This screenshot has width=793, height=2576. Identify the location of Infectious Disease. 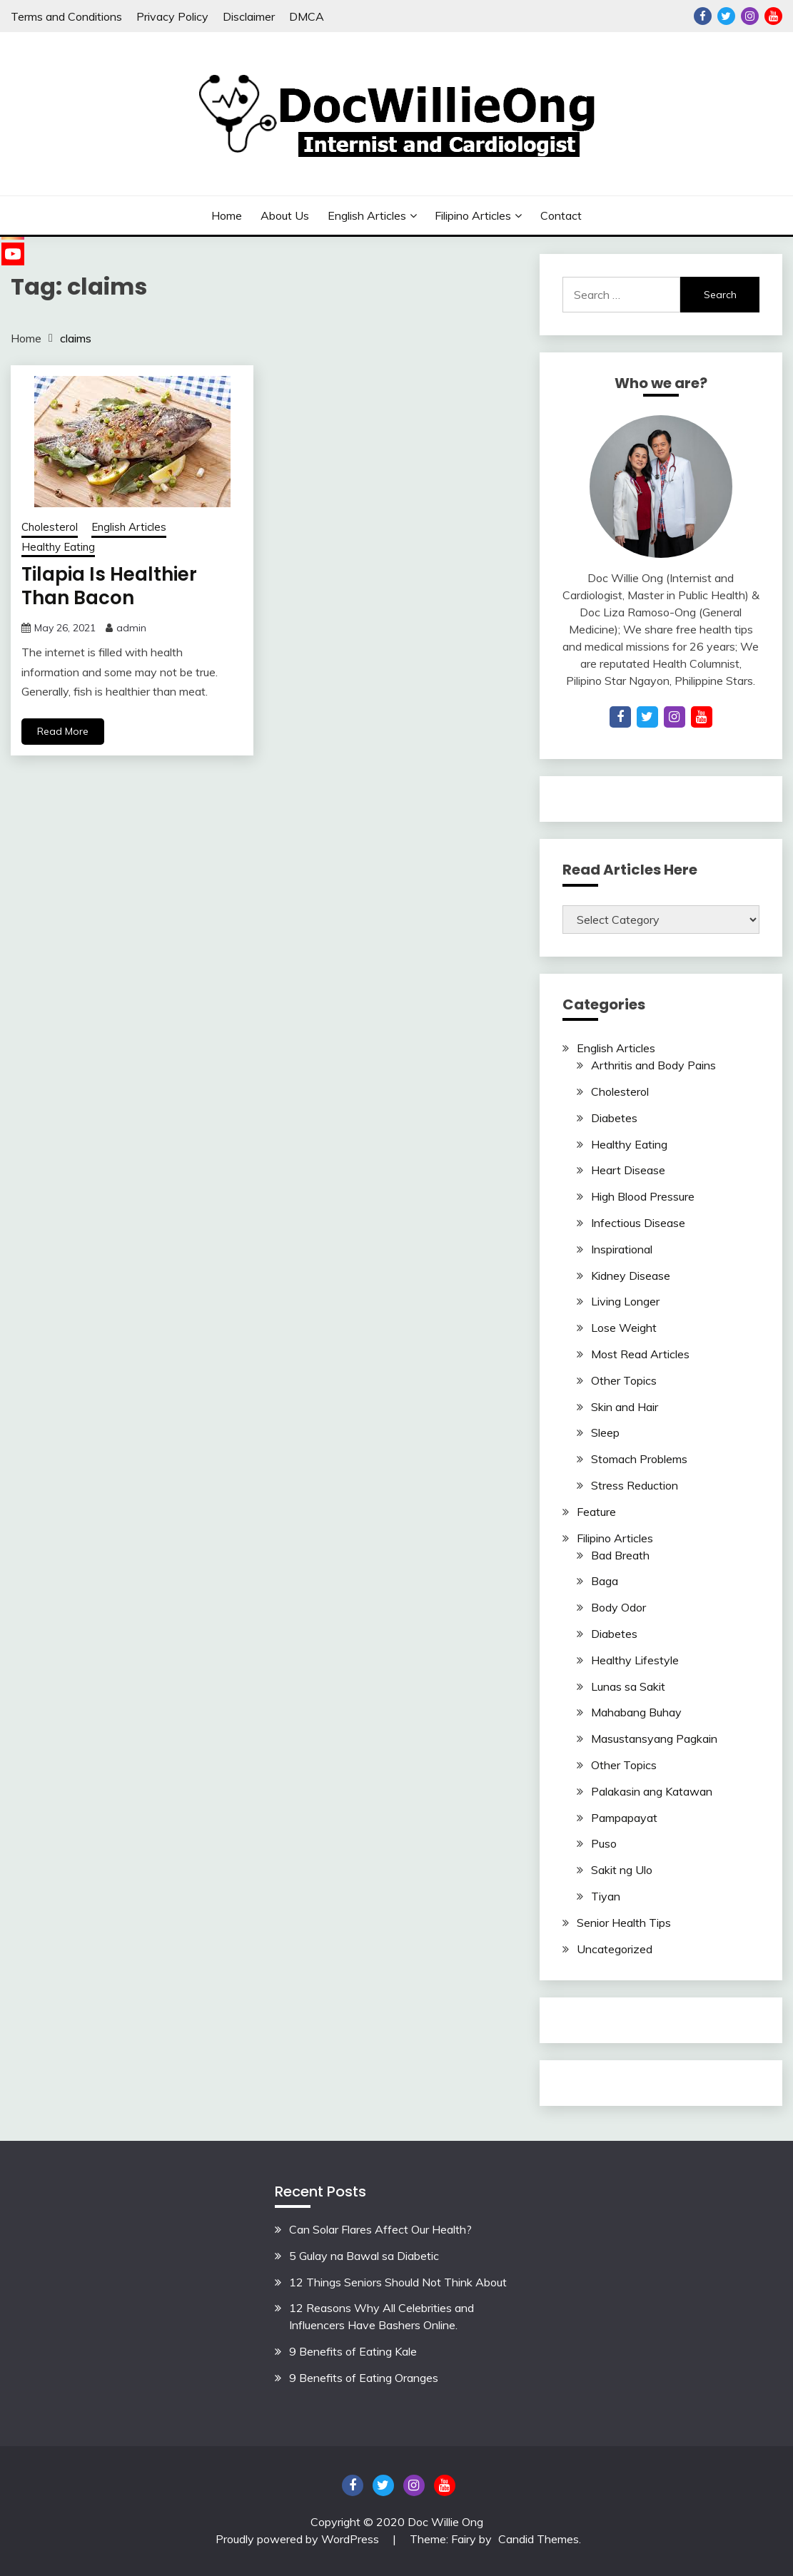
(638, 1223).